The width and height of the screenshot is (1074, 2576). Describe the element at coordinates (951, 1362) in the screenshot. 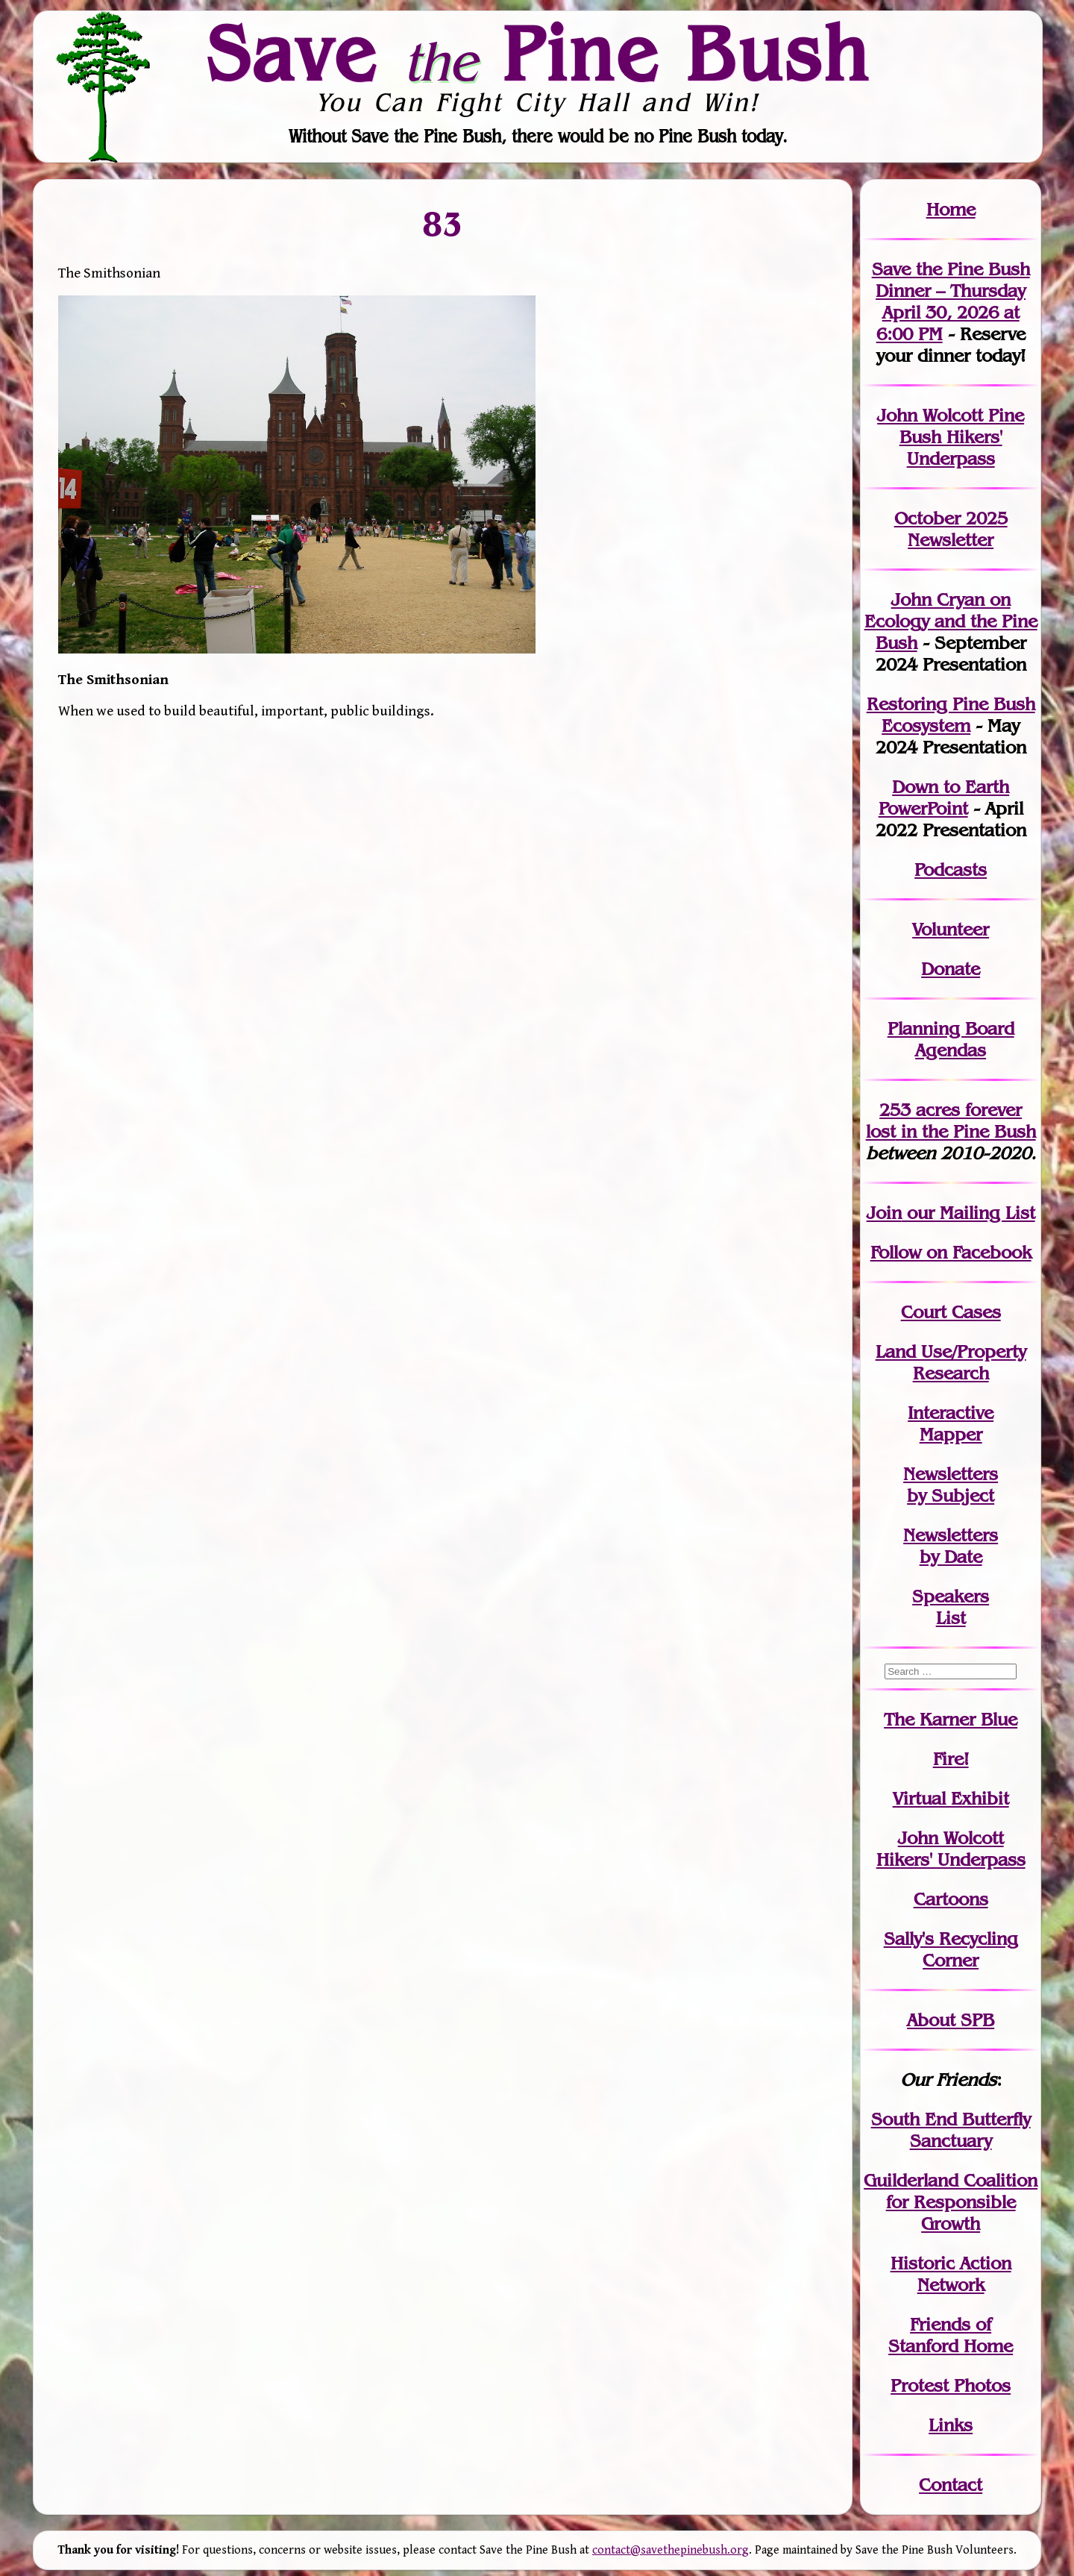

I see `Land Use/PropertyResearch` at that location.